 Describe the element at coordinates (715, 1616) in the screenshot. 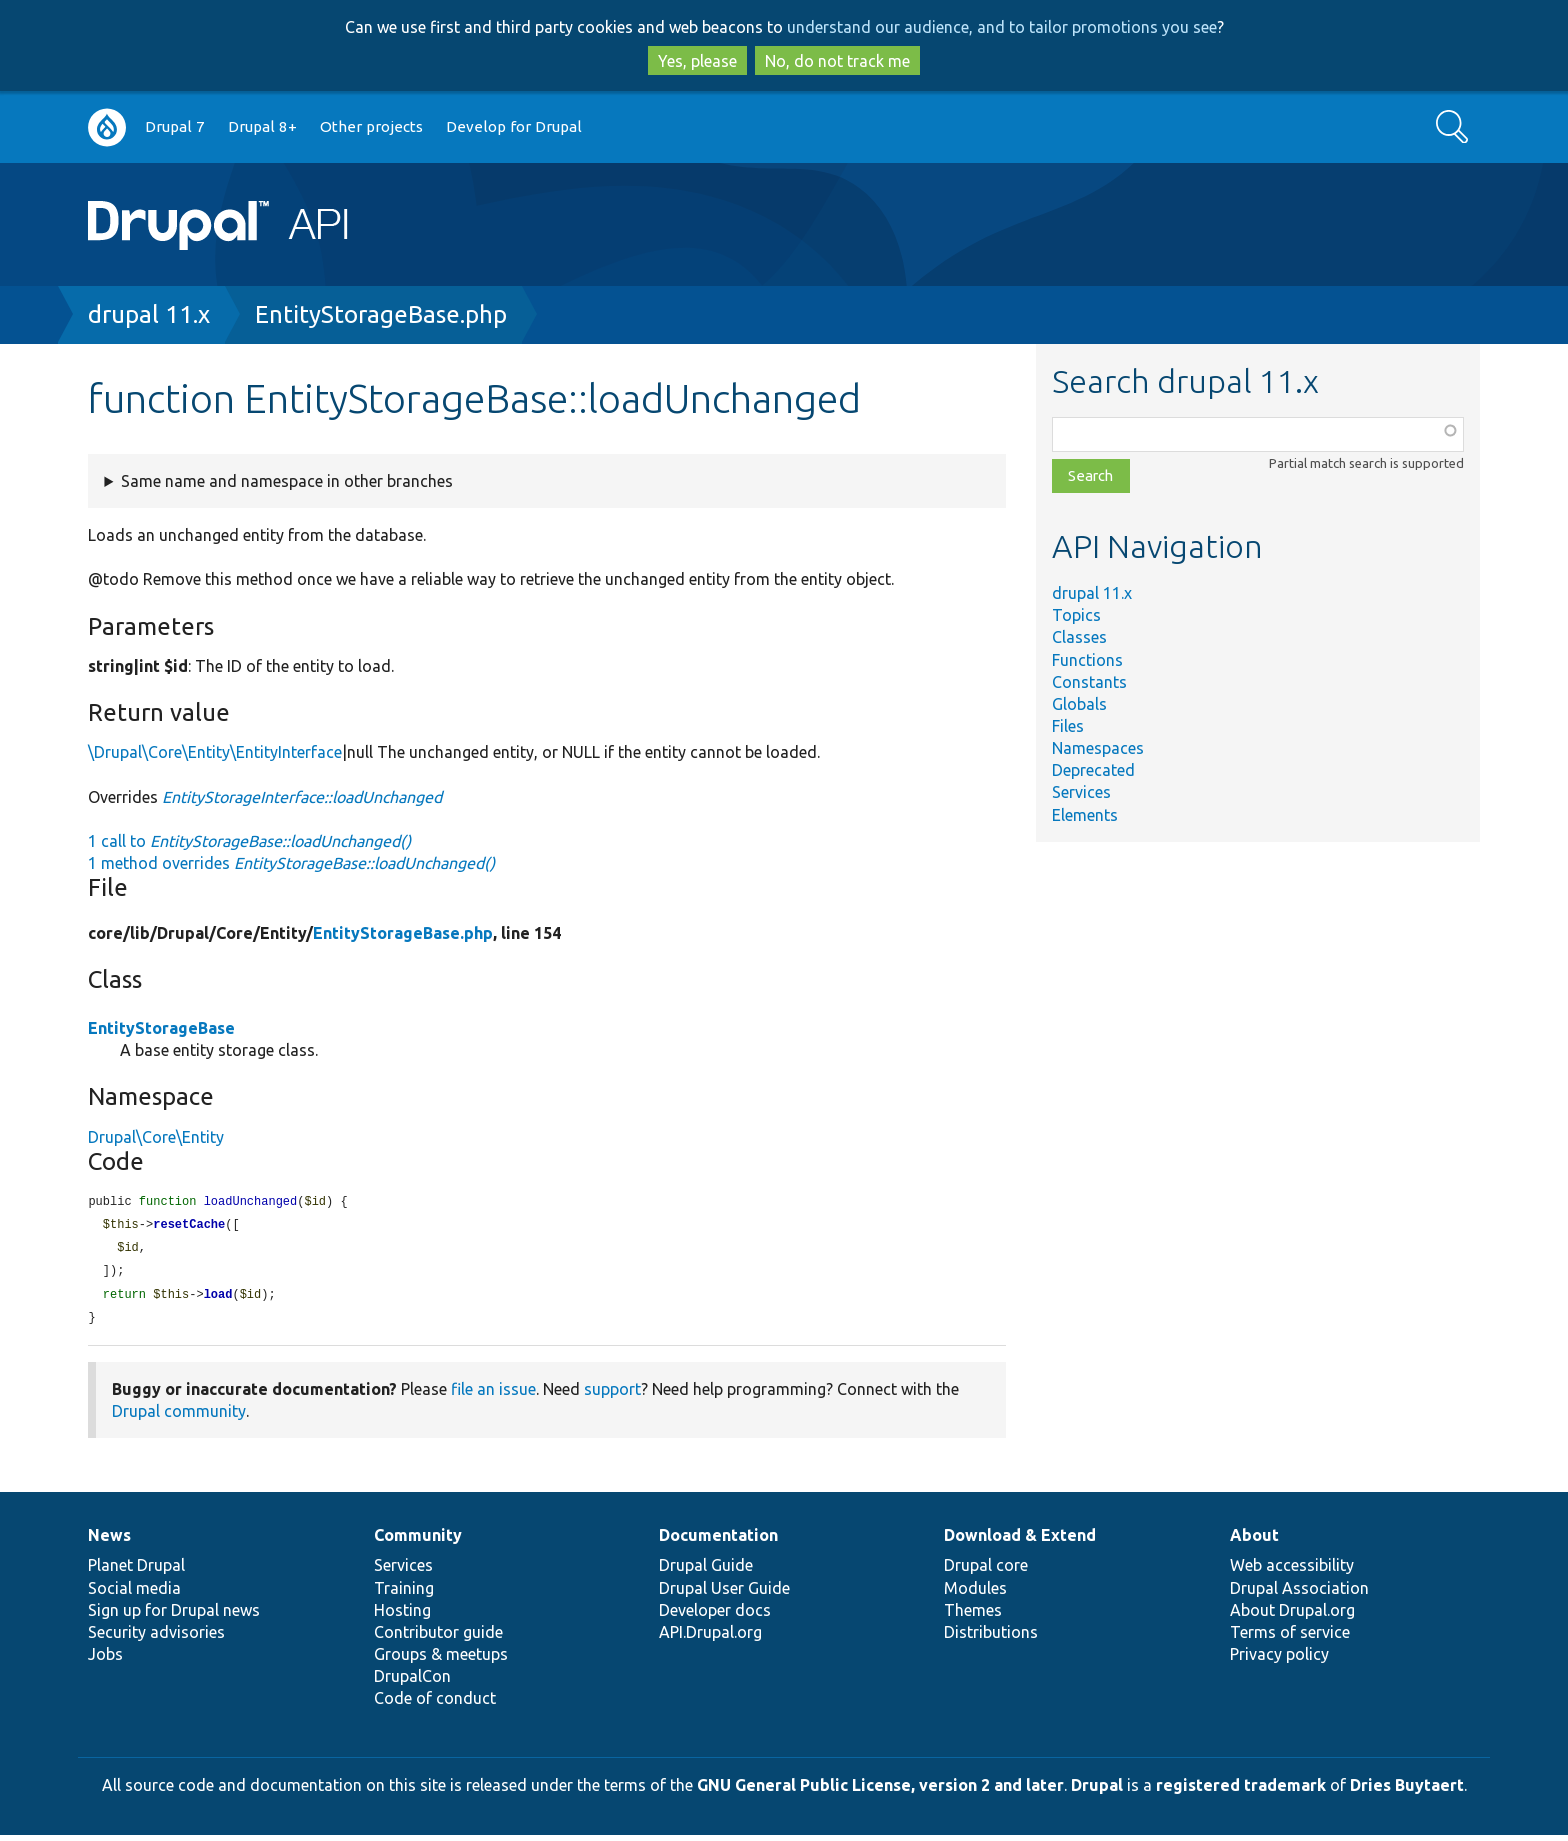

I see `Developer docs` at that location.